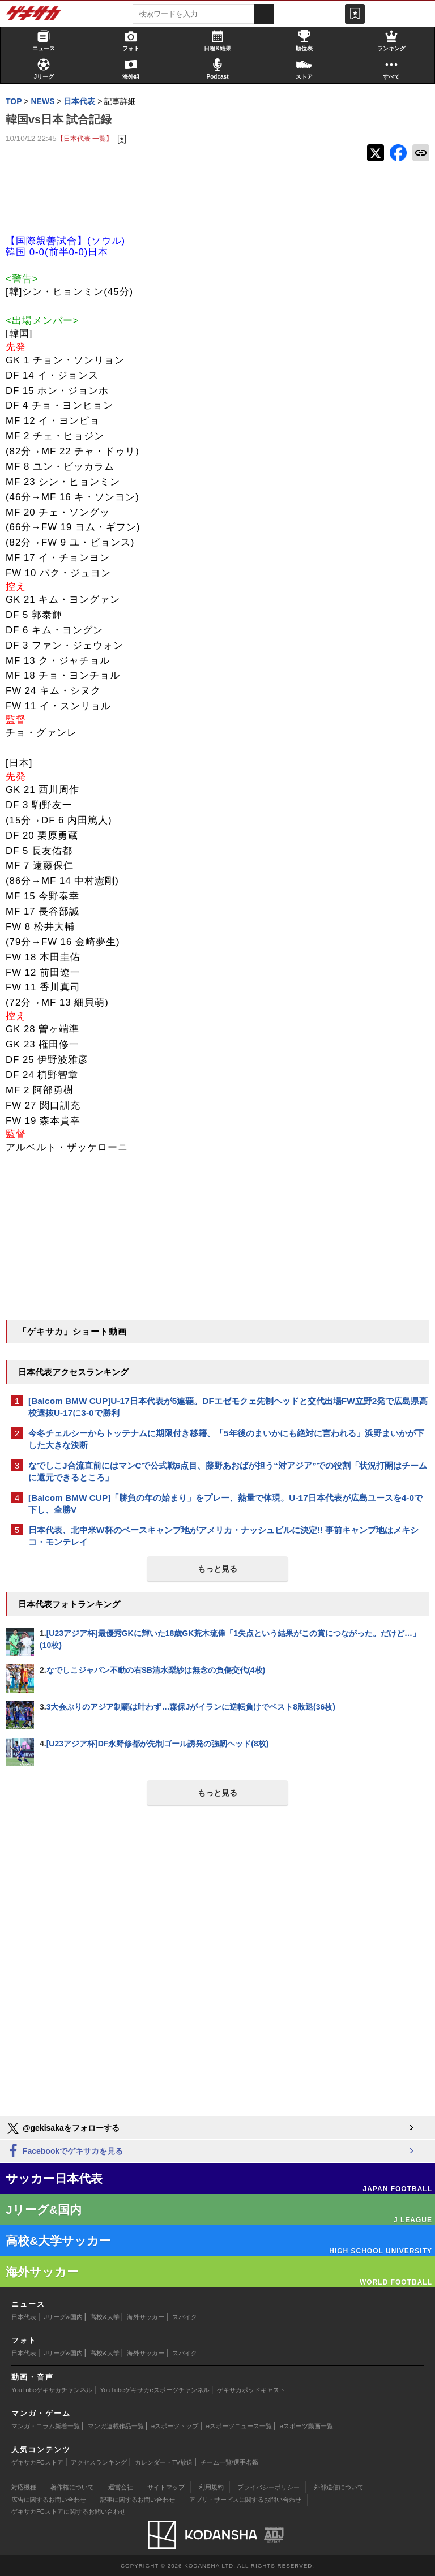  I want to click on もっと見る, so click(217, 1568).